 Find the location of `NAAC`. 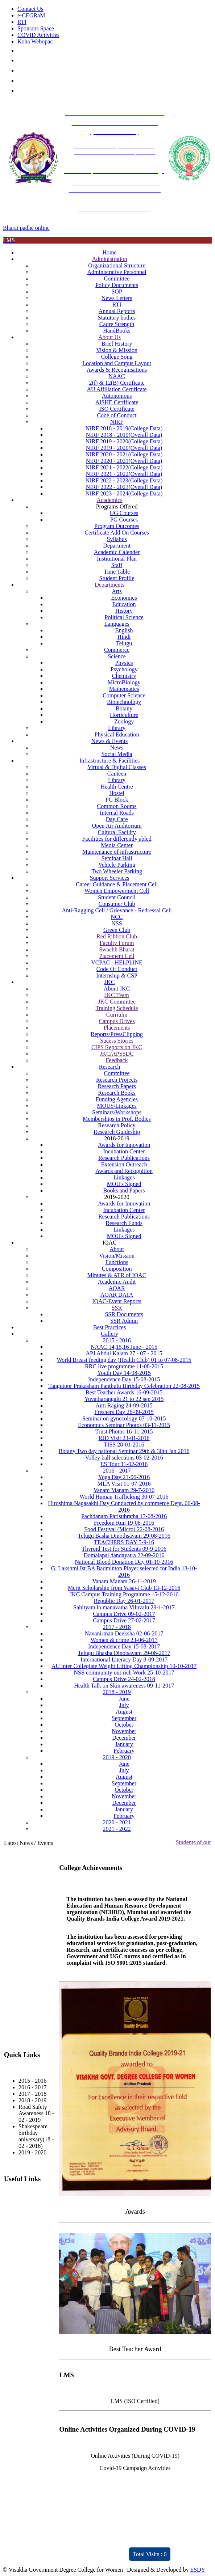

NAAC is located at coordinates (116, 376).